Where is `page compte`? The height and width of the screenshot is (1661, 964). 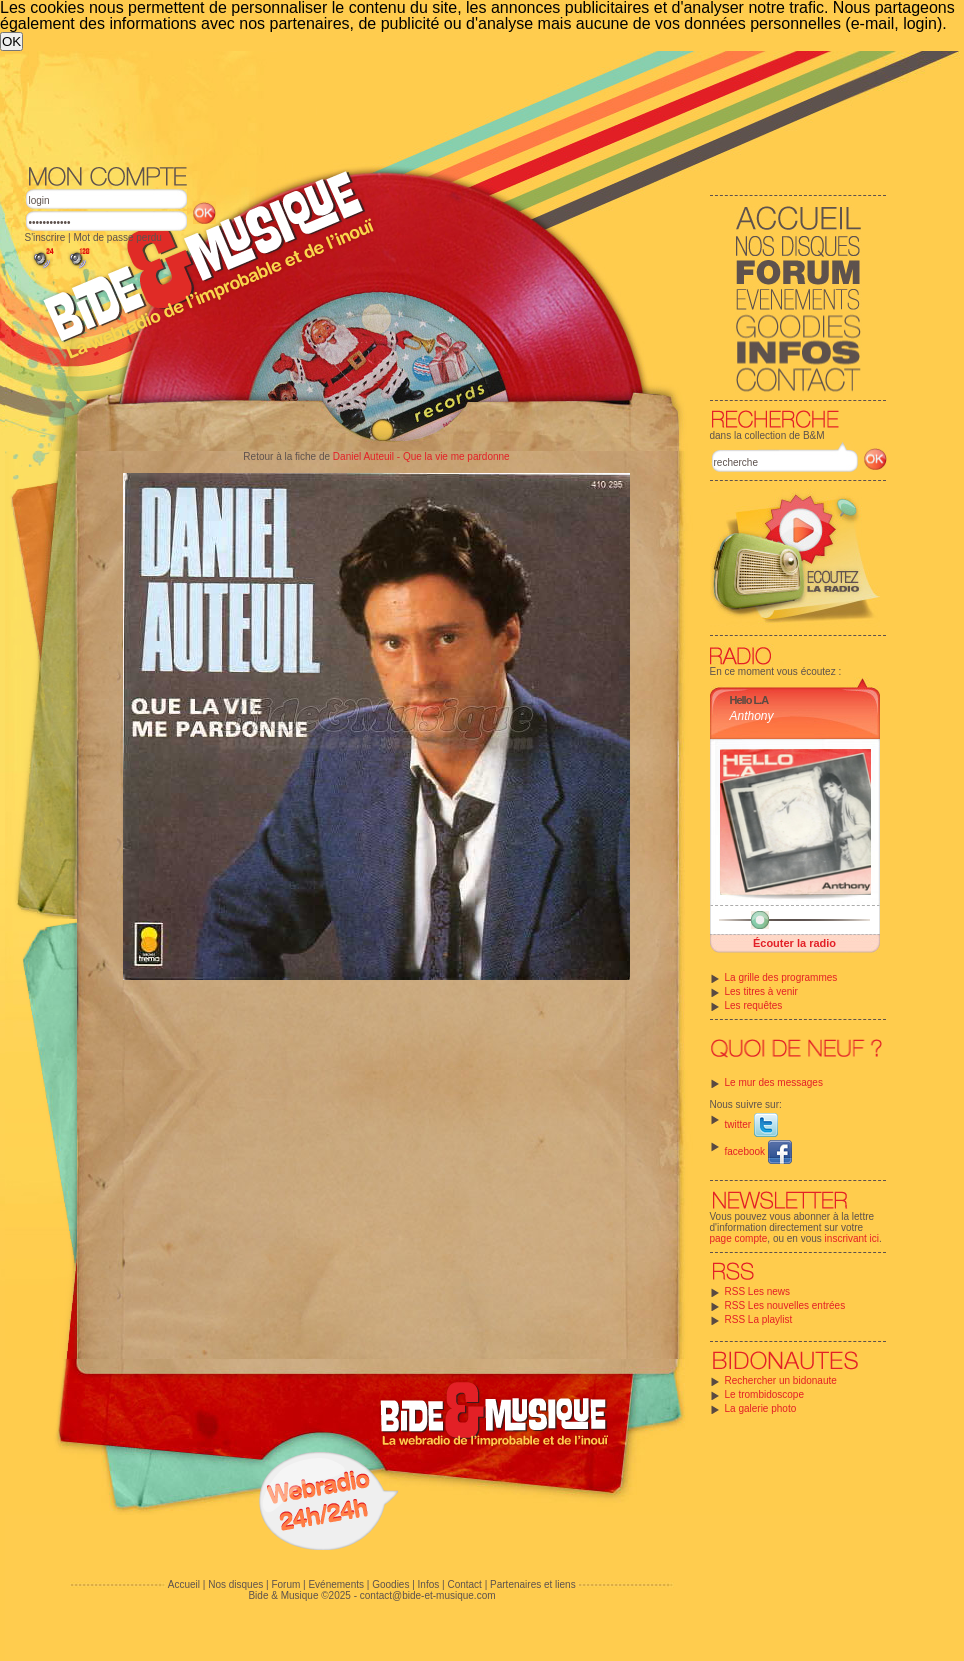
page compte is located at coordinates (739, 1238).